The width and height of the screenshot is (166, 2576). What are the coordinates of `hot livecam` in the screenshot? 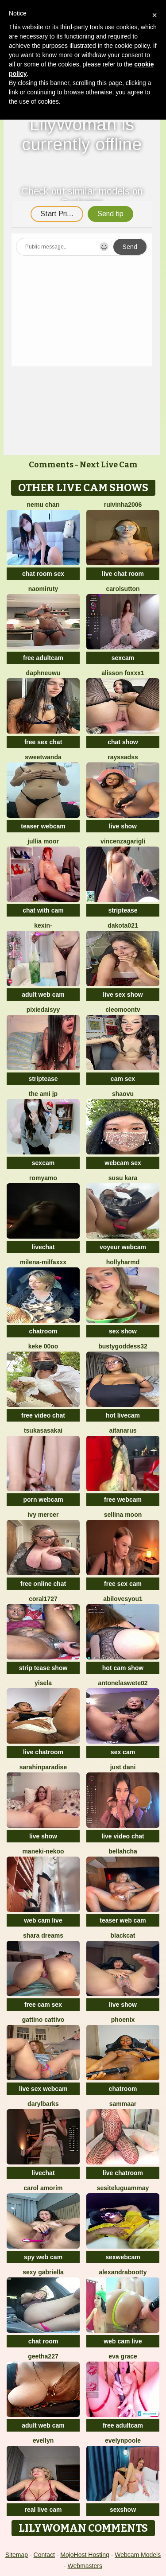 It's located at (123, 1415).